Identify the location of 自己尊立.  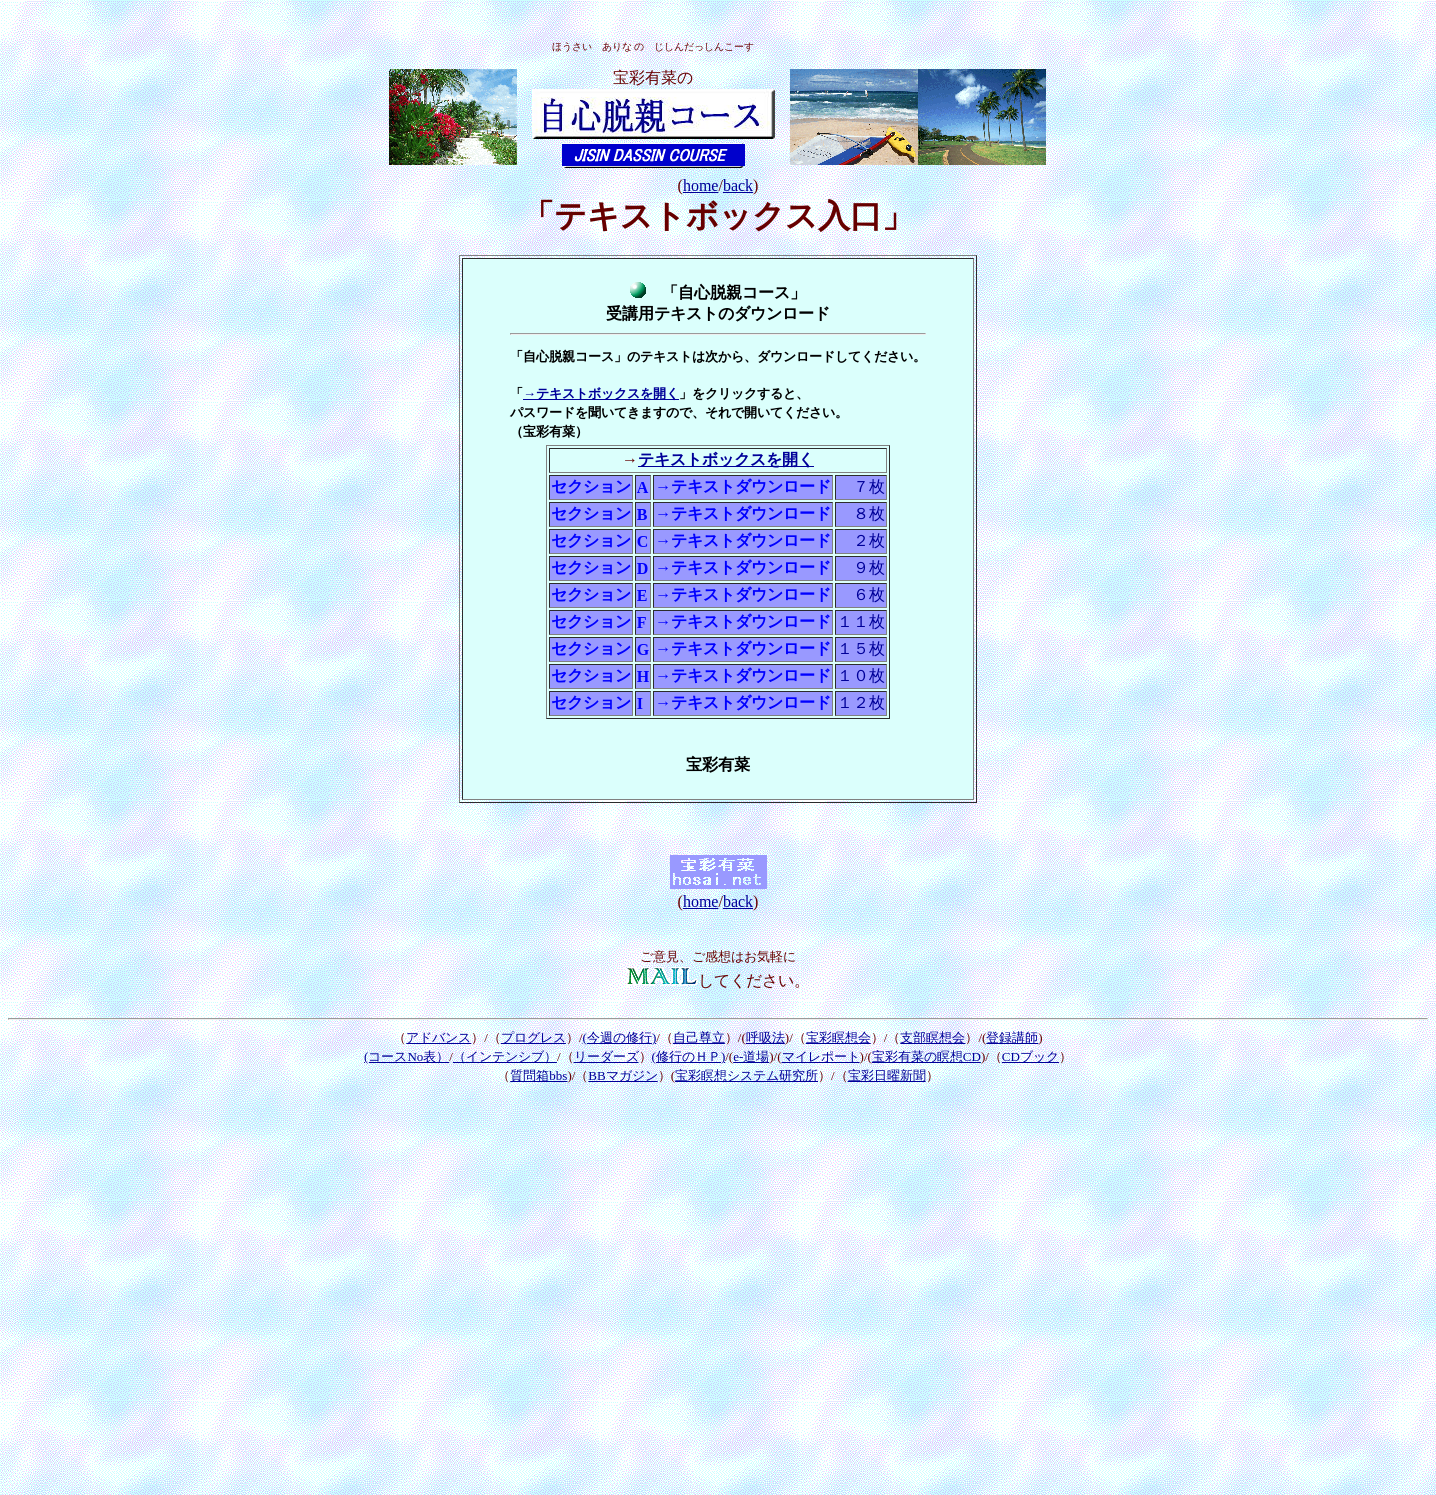
(699, 1037).